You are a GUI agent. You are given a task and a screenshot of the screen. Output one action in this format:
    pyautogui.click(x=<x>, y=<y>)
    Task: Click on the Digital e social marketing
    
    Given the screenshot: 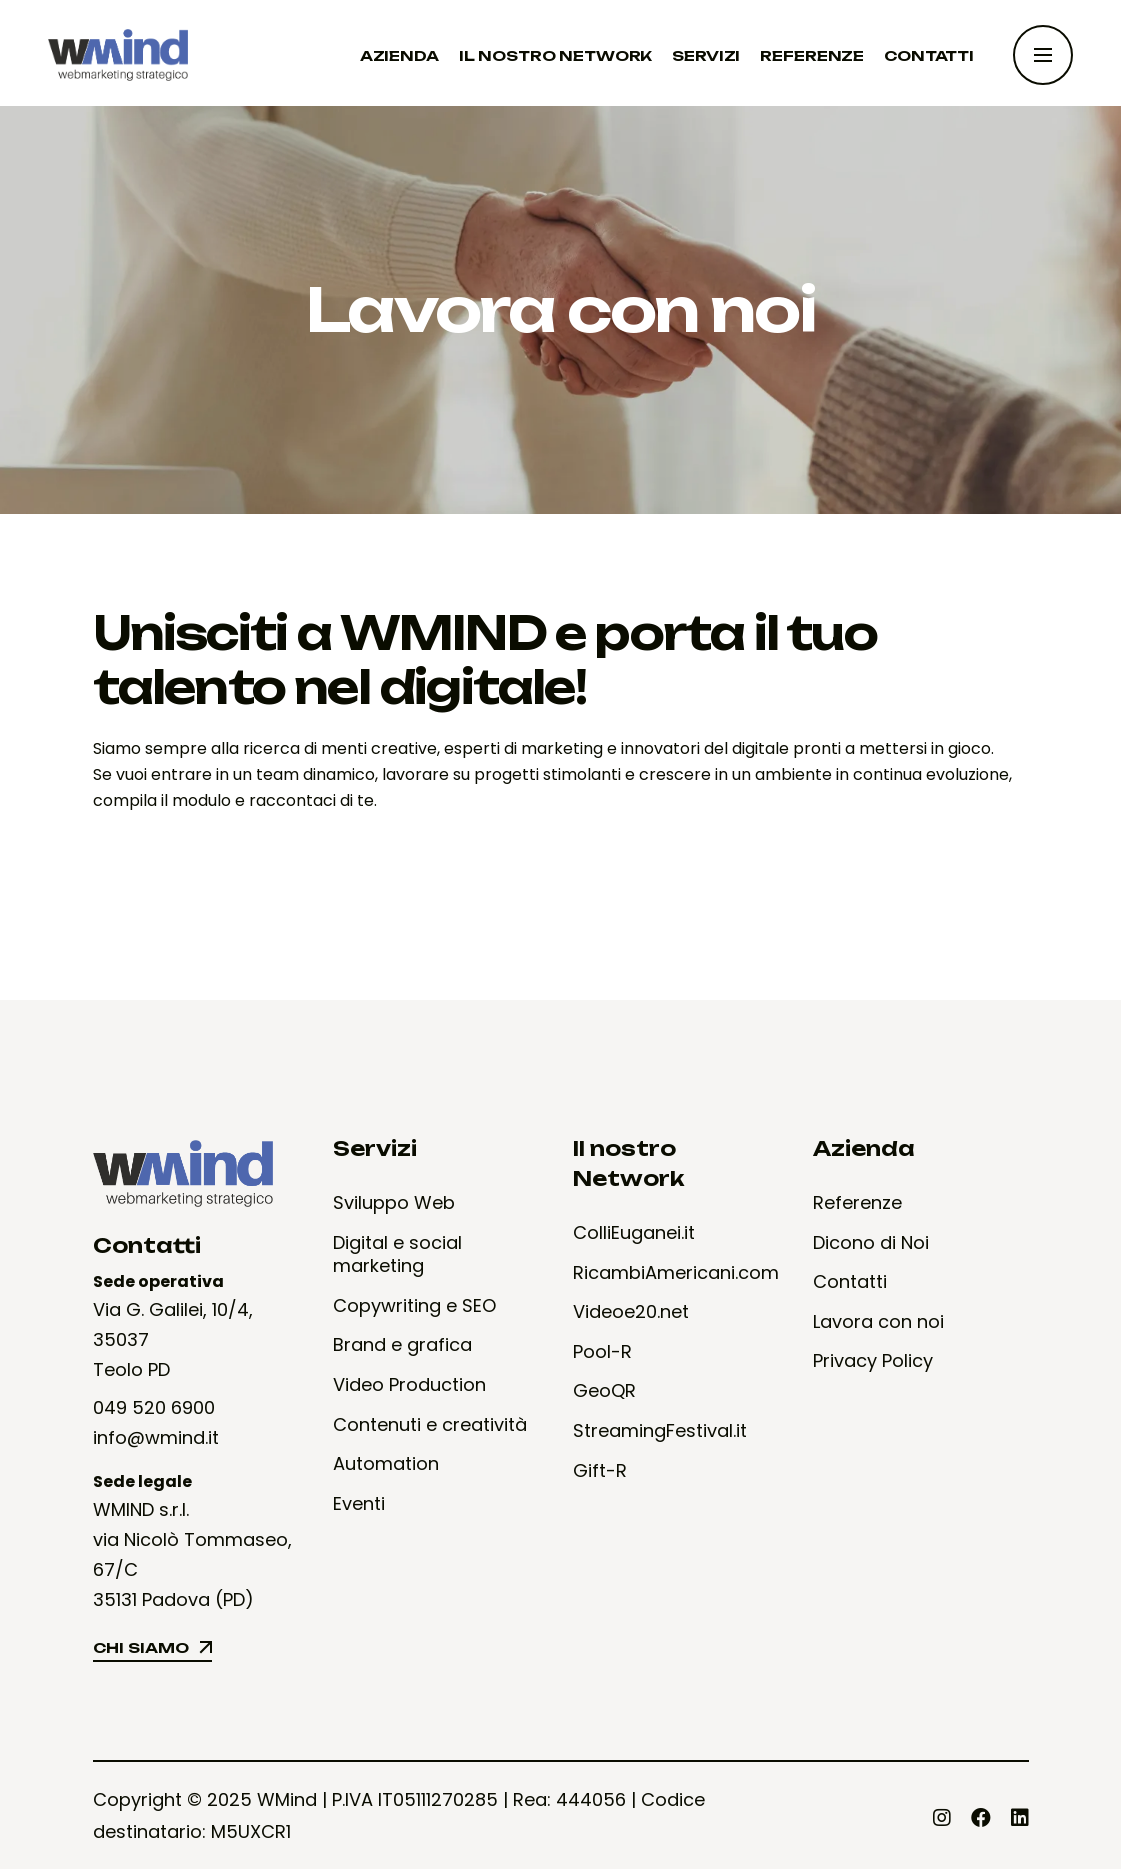 What is the action you would take?
    pyautogui.click(x=397, y=1254)
    